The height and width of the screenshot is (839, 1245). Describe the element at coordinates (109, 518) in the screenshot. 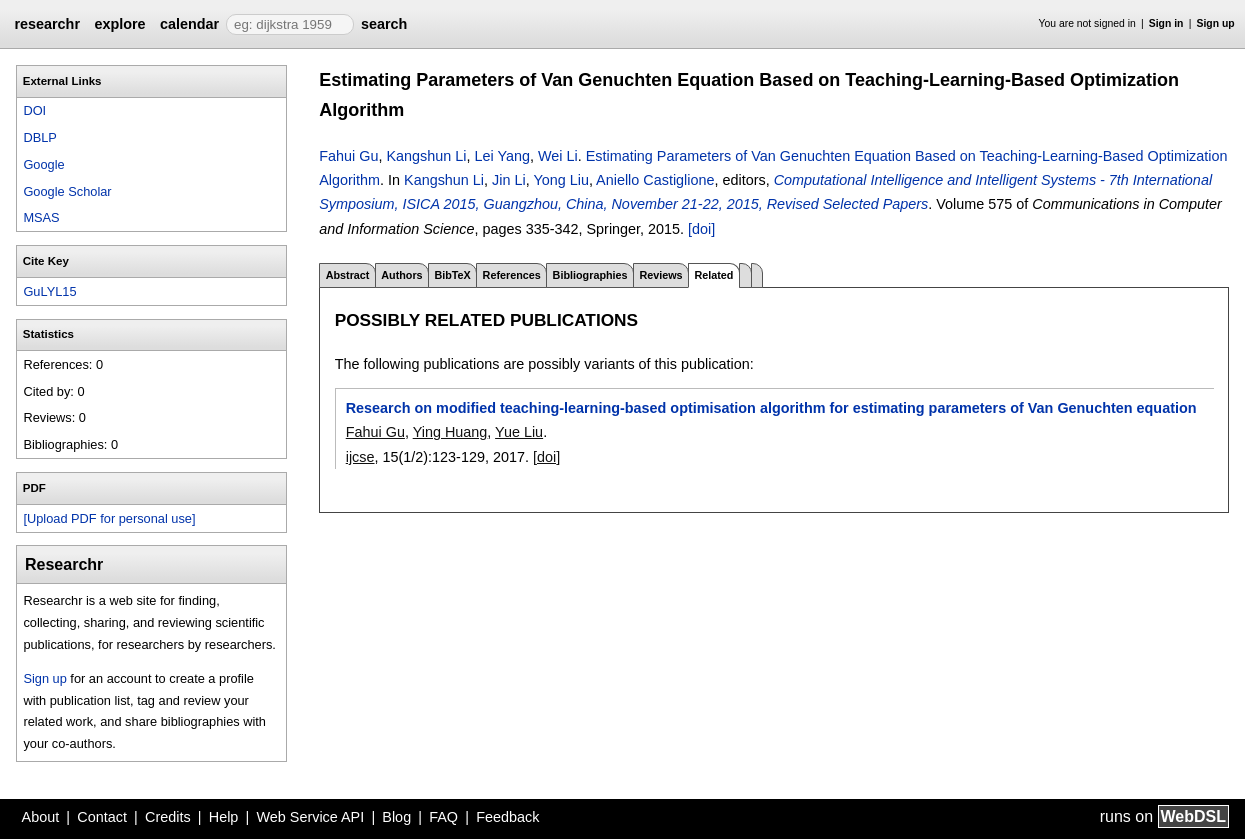

I see `[Upload PDF for personal use]` at that location.